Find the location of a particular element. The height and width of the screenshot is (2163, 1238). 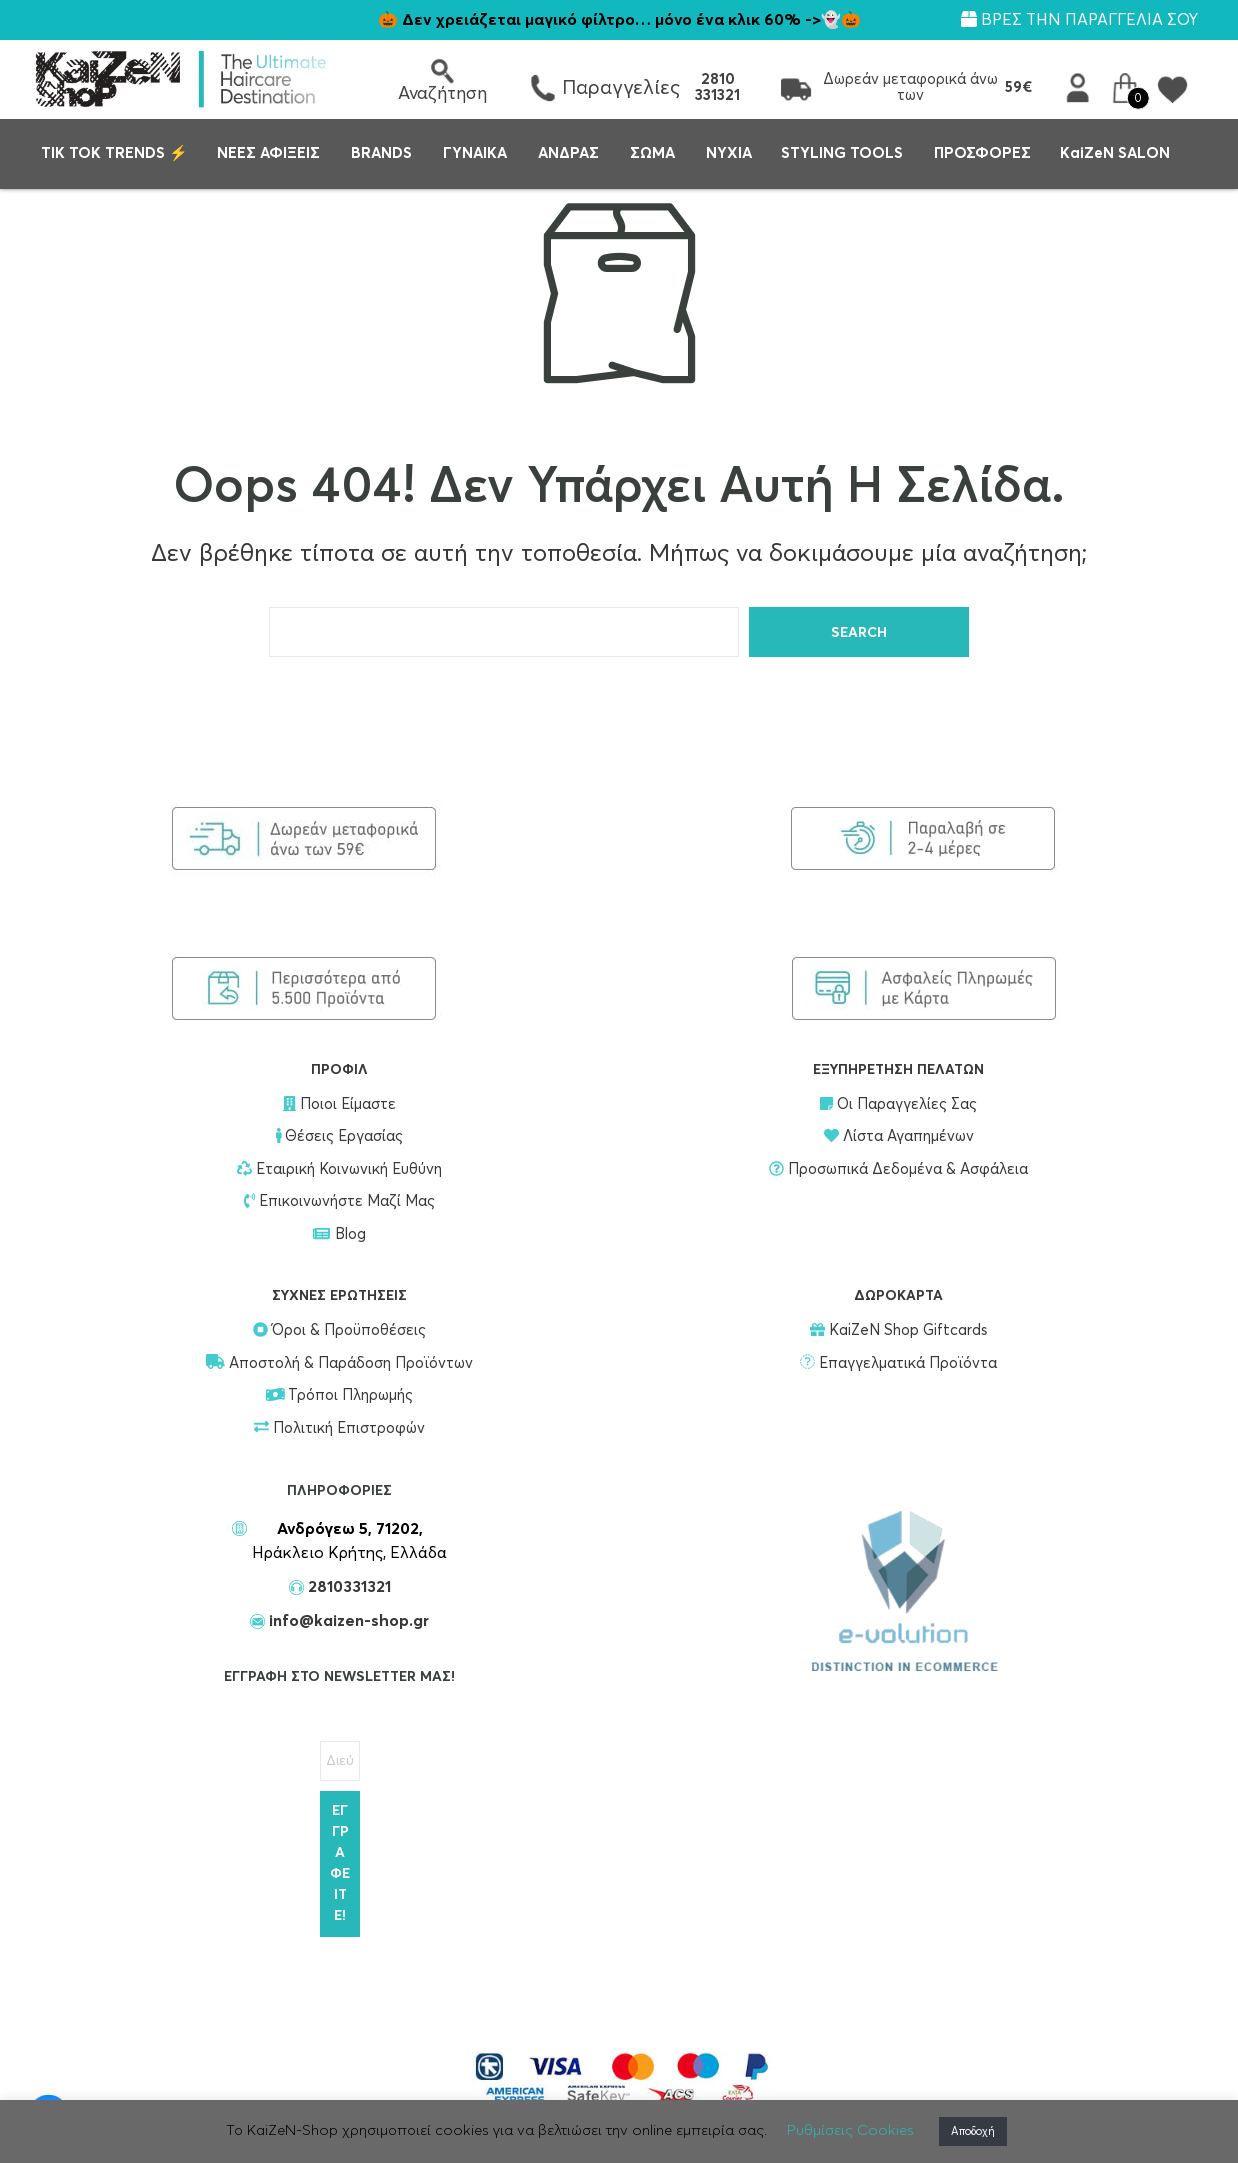

Θέσεις Εργασίας is located at coordinates (340, 1136).